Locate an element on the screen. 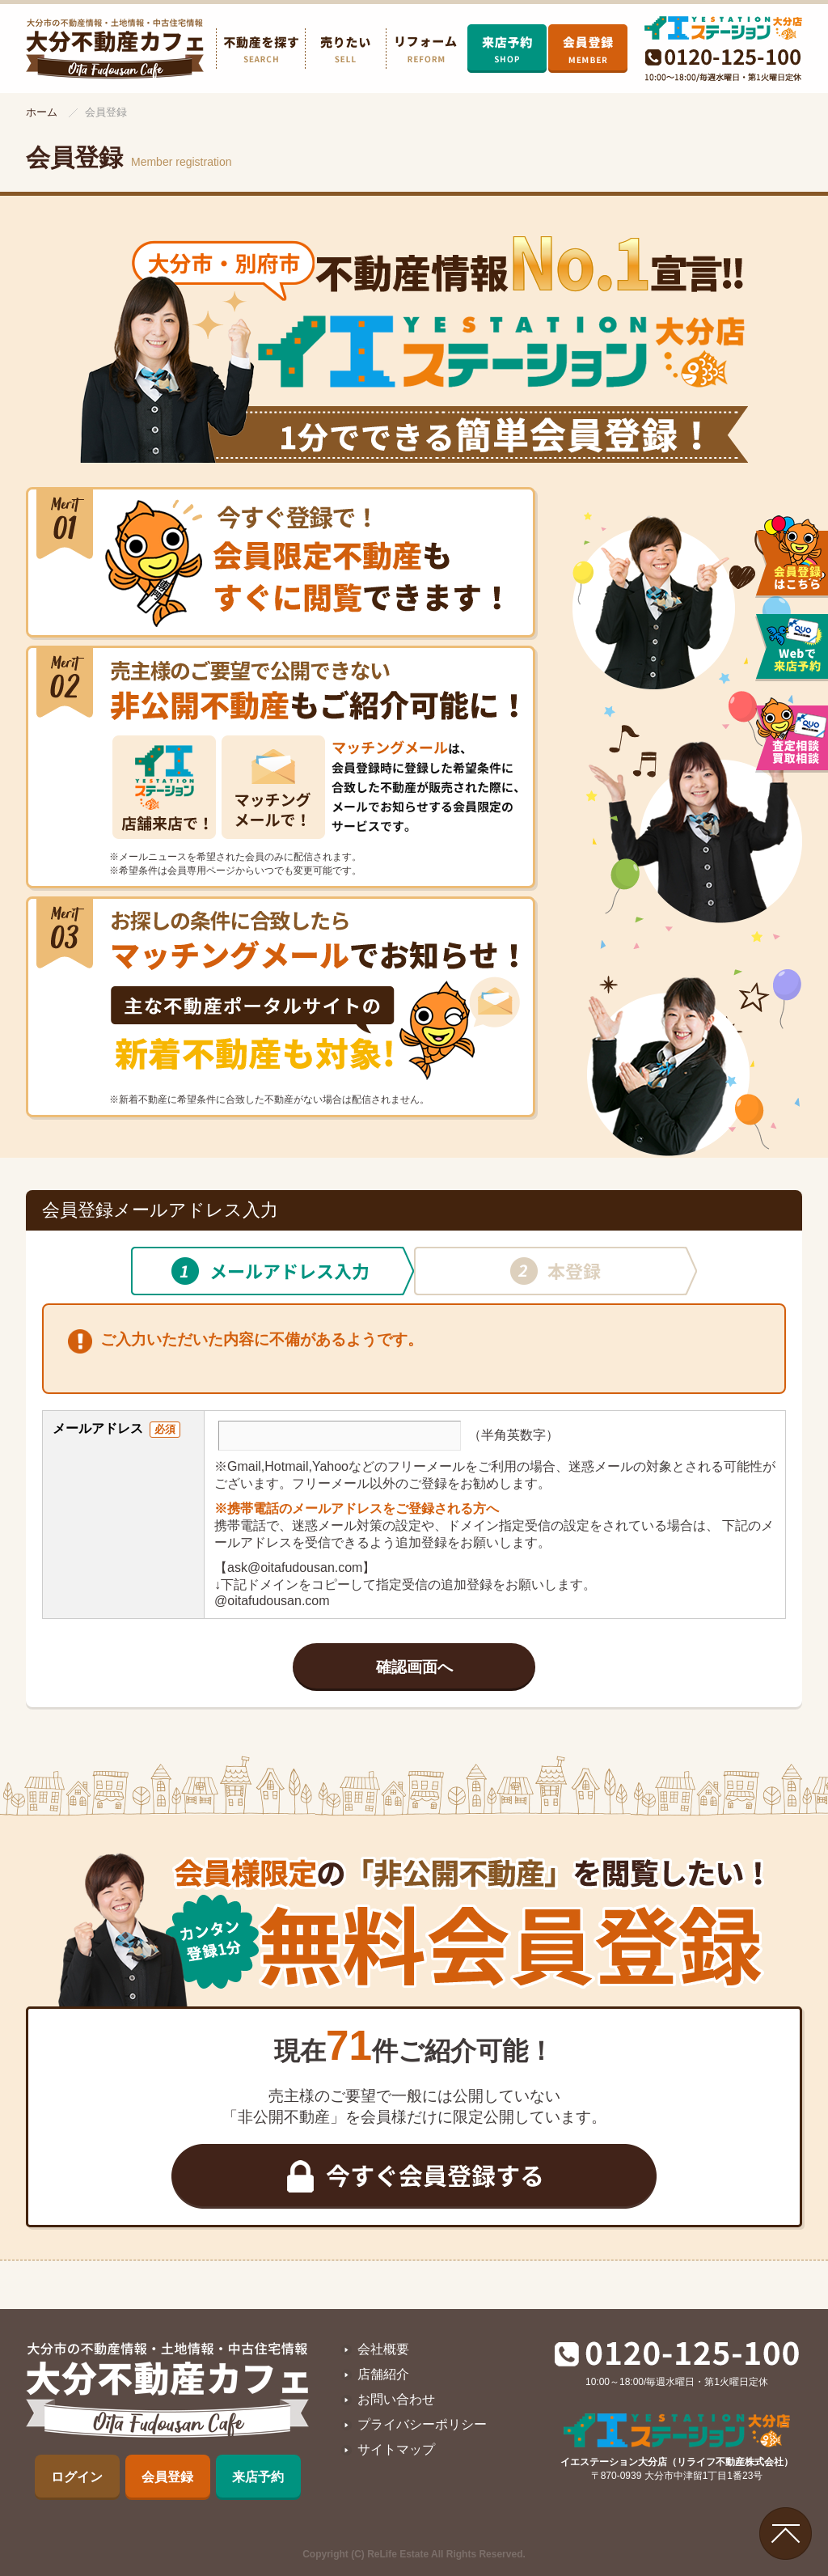 The width and height of the screenshot is (828, 2576). 会員登録 is located at coordinates (167, 2477).